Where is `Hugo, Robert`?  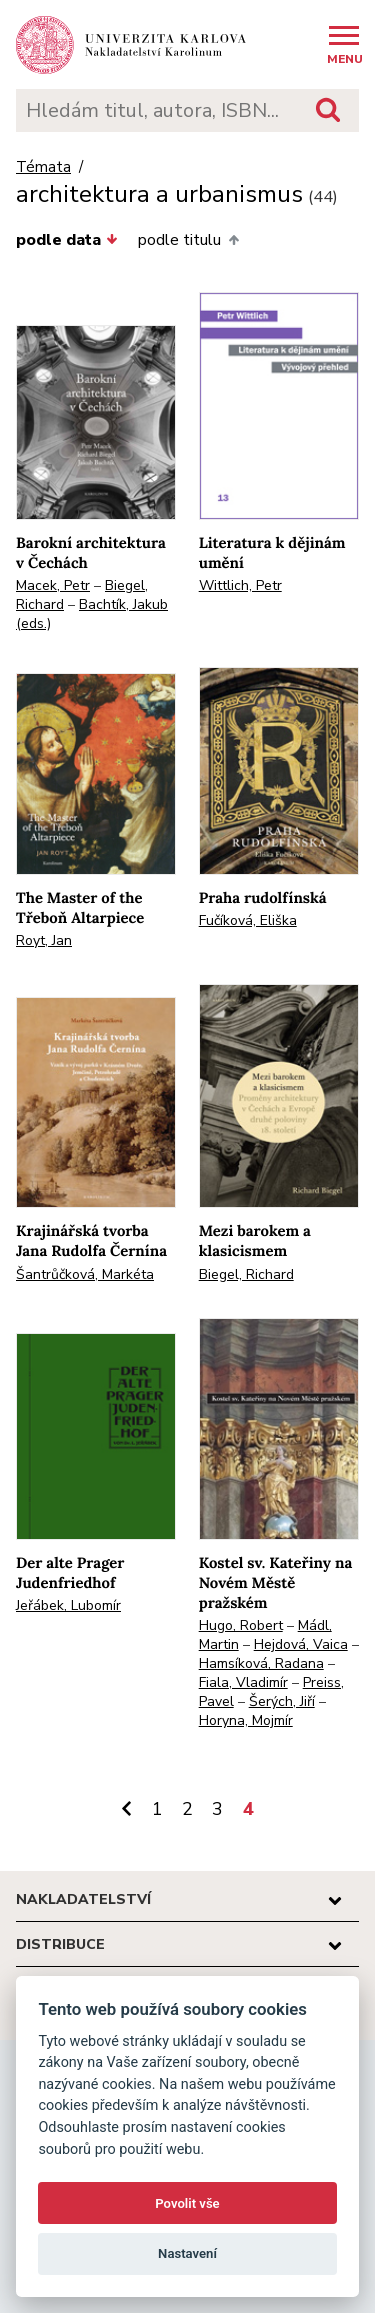 Hugo, Robert is located at coordinates (241, 1625).